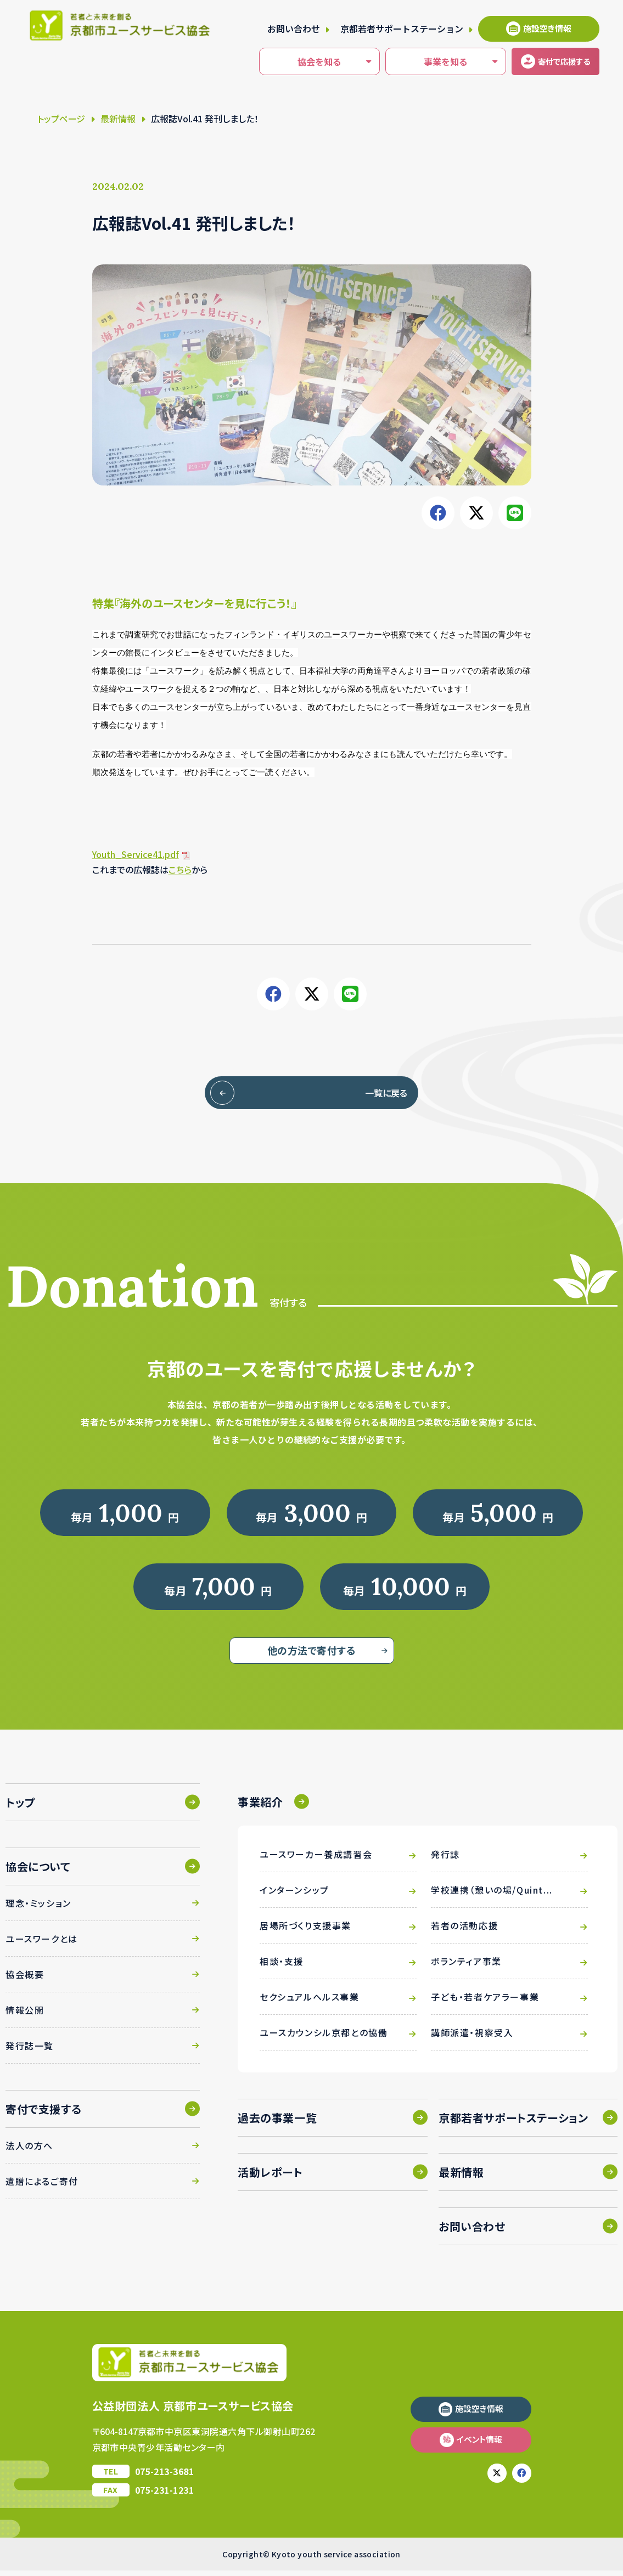  What do you see at coordinates (29, 2150) in the screenshot?
I see `法人の方へ` at bounding box center [29, 2150].